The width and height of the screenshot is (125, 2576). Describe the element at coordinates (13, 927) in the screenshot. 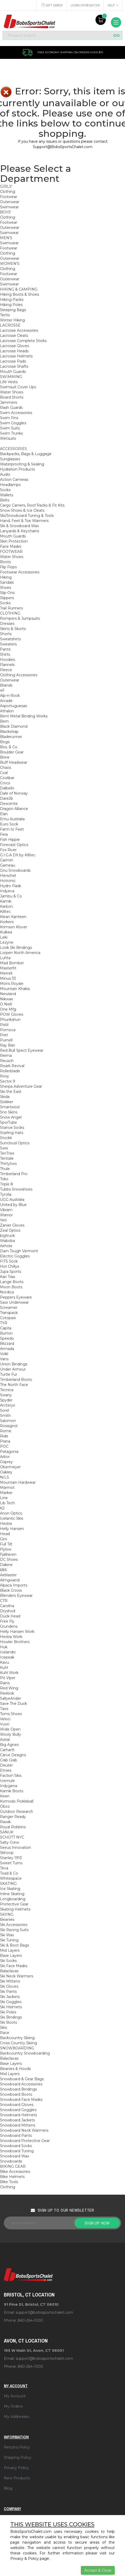

I see `Krimson Klover` at that location.